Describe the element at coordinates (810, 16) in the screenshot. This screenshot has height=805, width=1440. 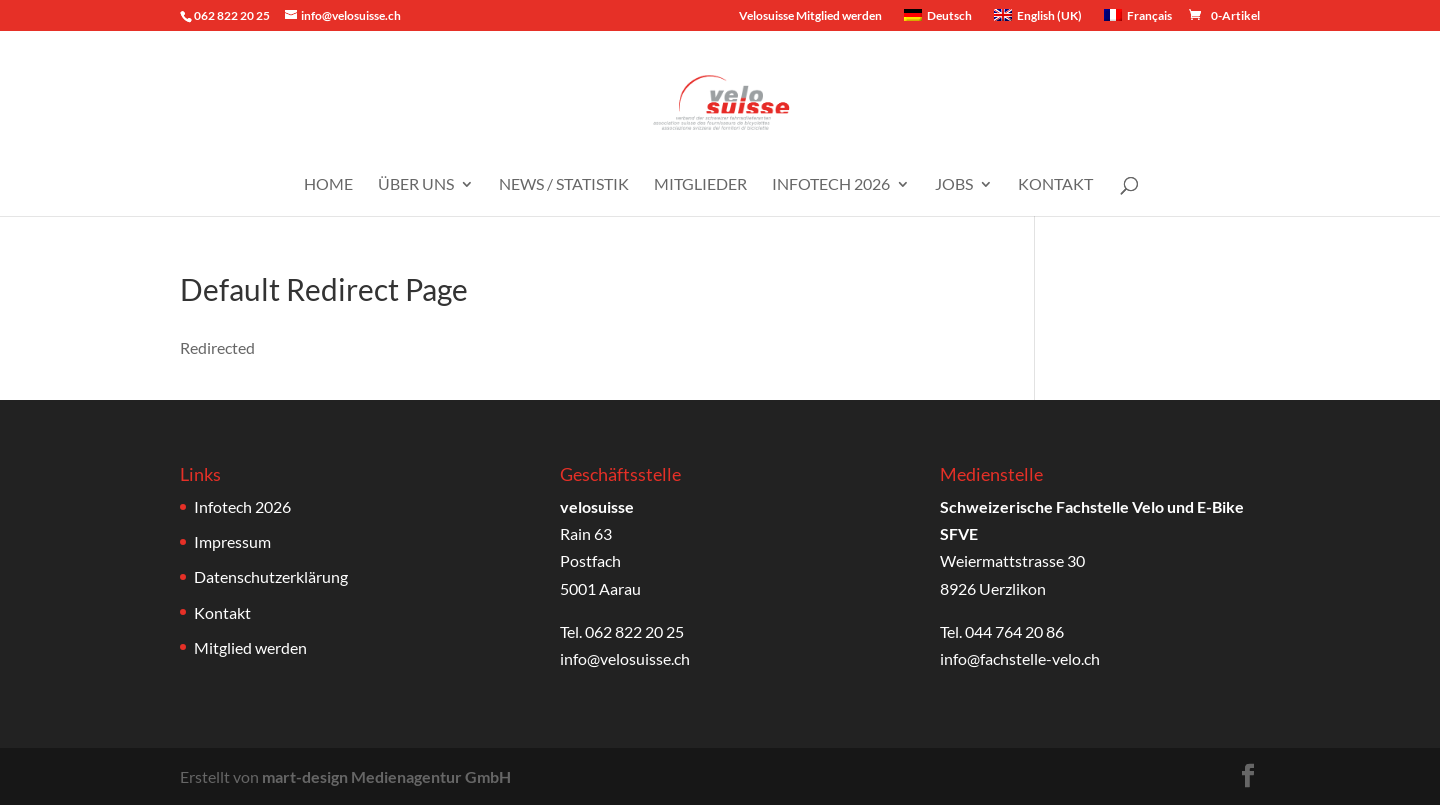
I see `Velosuisse Mitglied werden` at that location.